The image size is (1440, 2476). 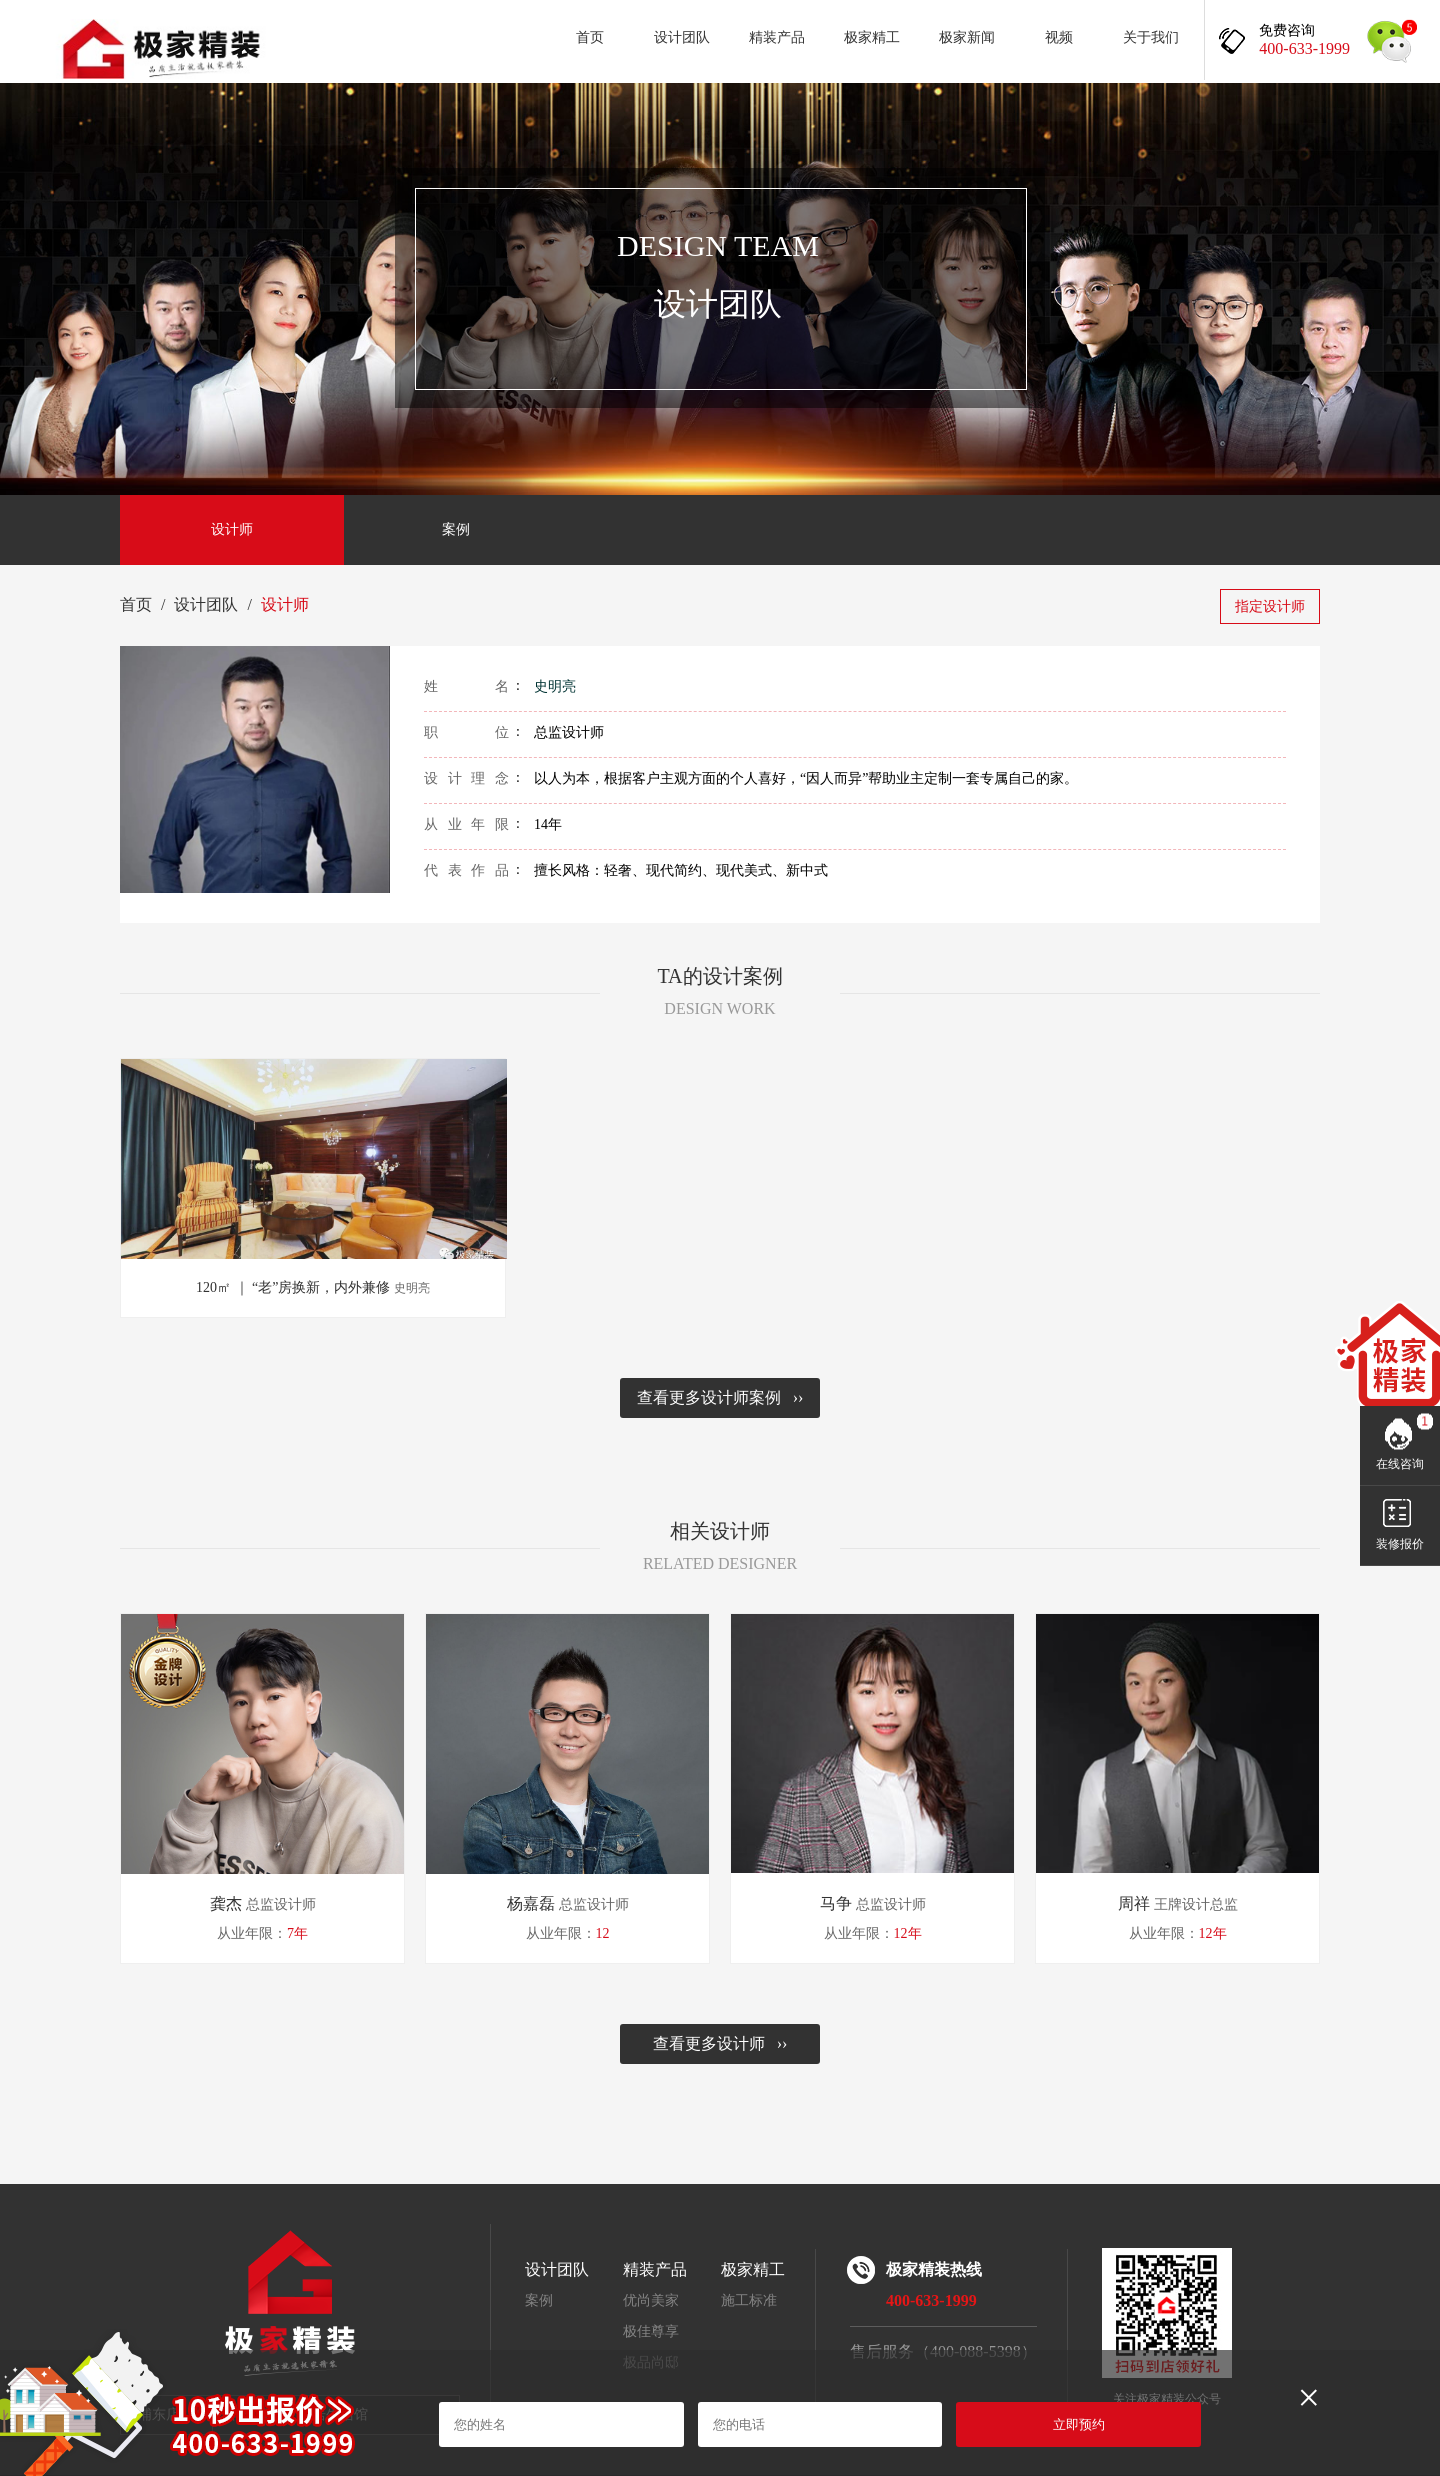 What do you see at coordinates (777, 37) in the screenshot?
I see `精装产品` at bounding box center [777, 37].